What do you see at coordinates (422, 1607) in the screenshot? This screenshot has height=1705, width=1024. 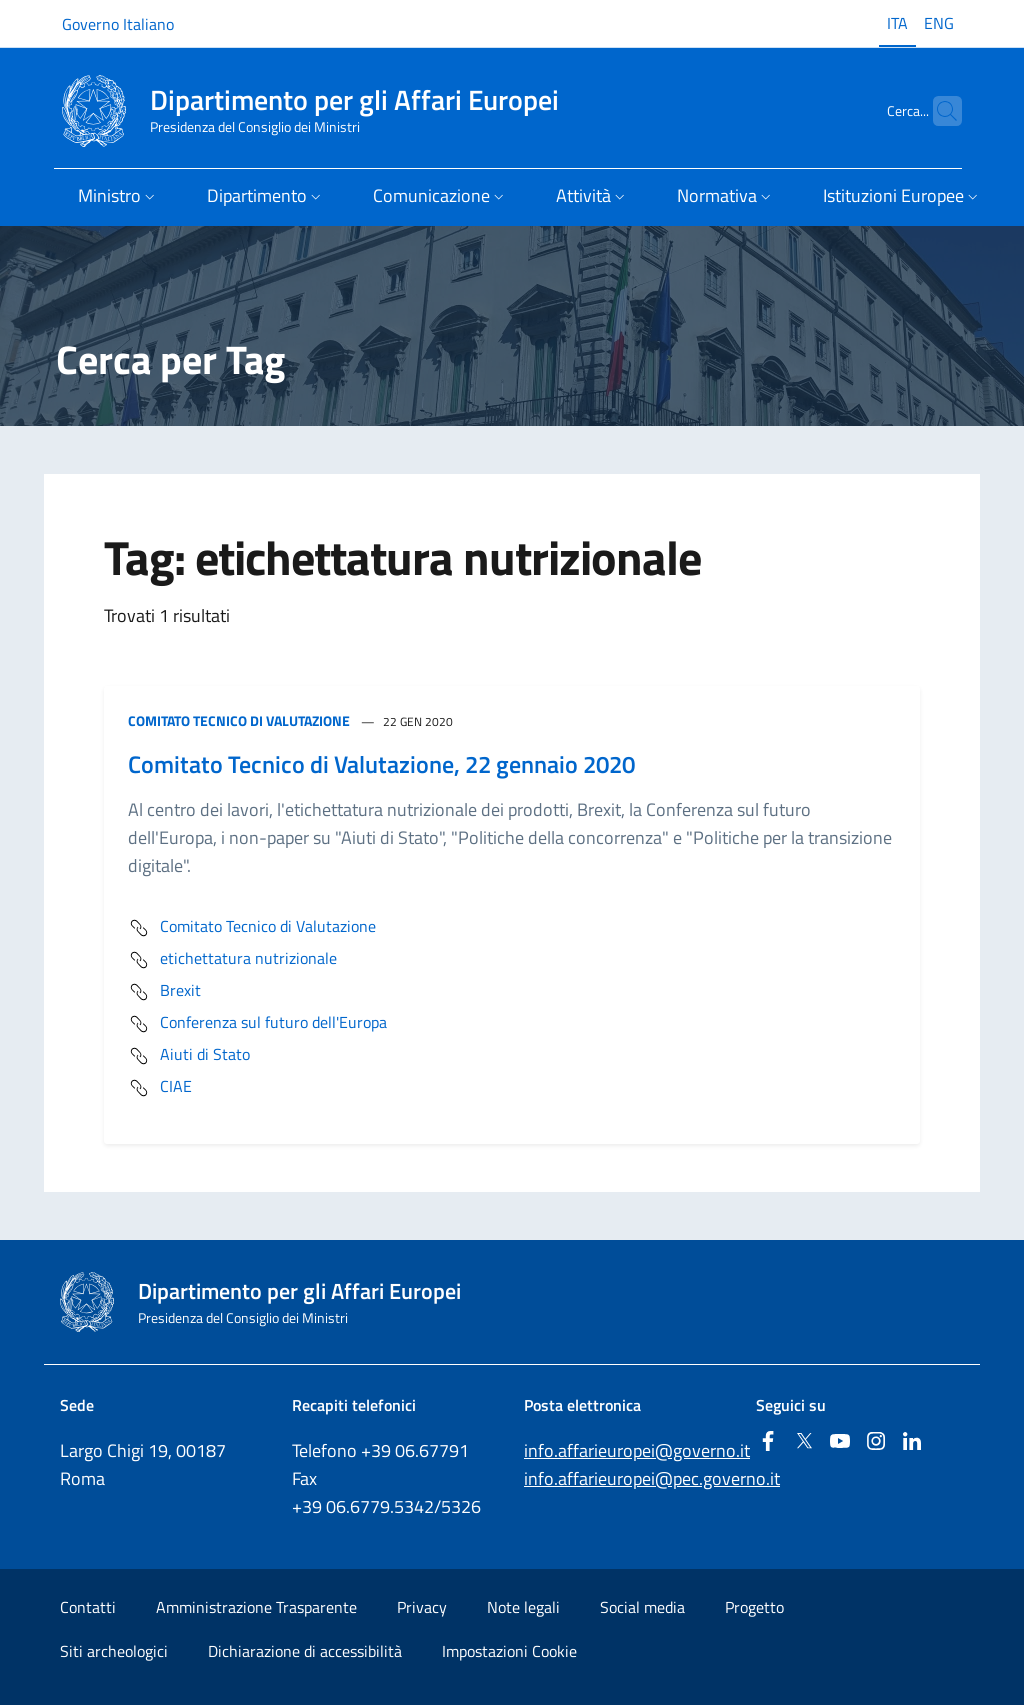 I see `Privacy` at bounding box center [422, 1607].